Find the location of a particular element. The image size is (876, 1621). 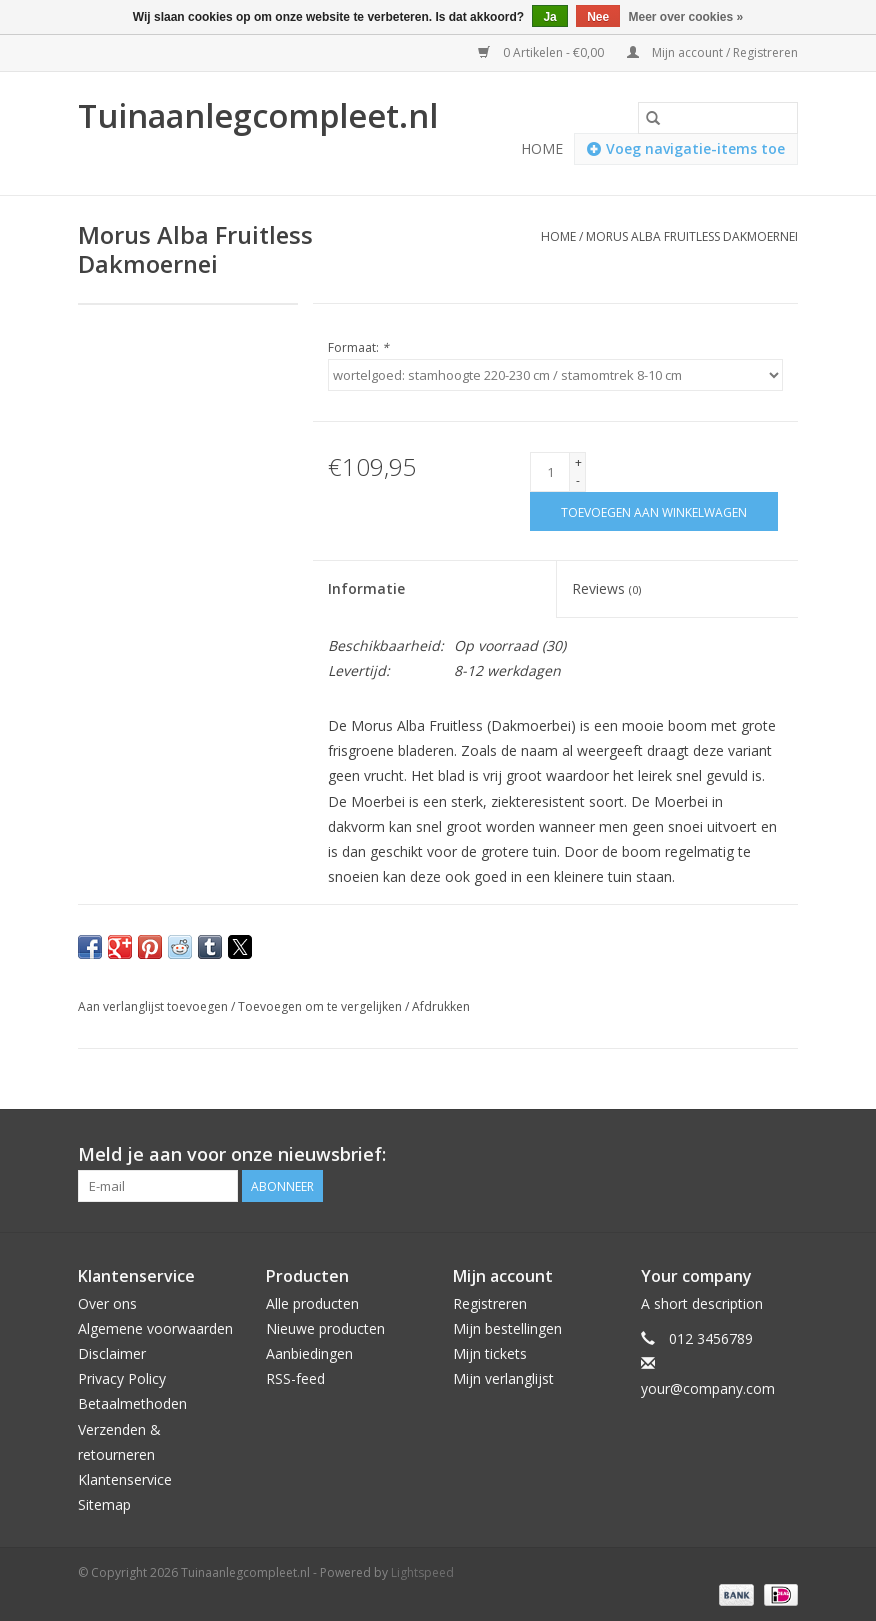

Toevoegen om te vergelijken is located at coordinates (321, 1006).